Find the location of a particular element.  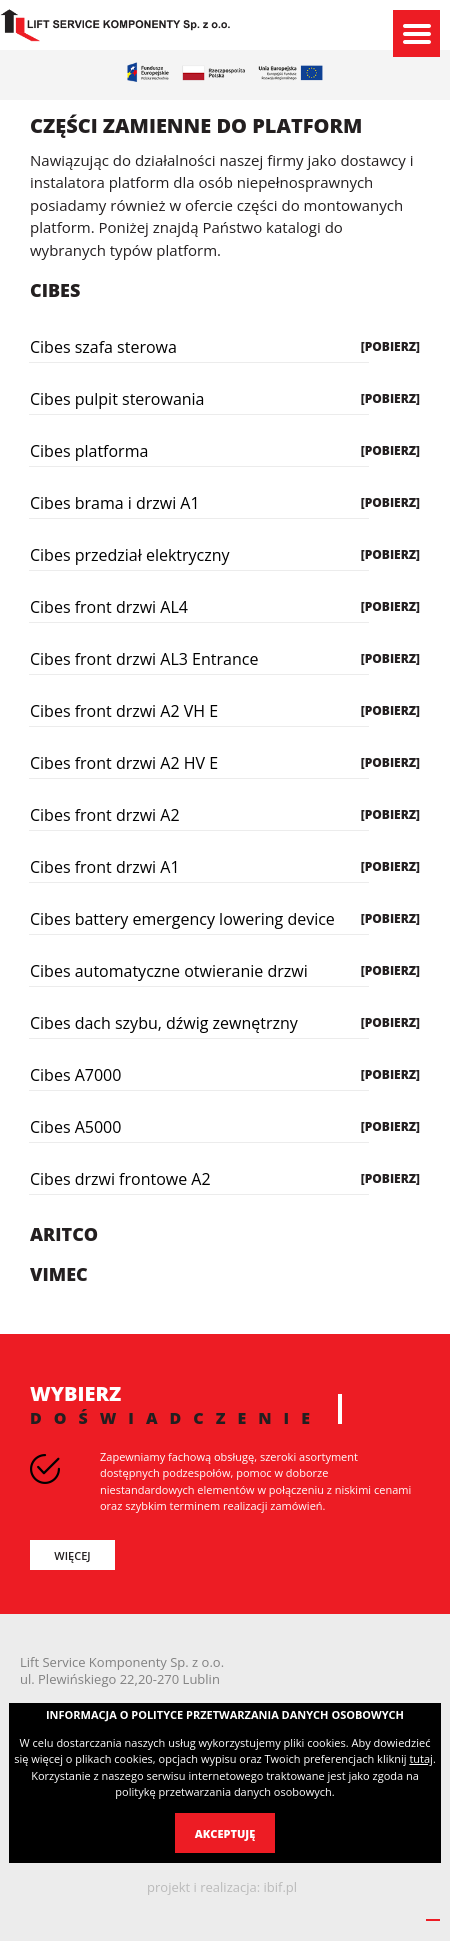

tutaj is located at coordinates (420, 1758).